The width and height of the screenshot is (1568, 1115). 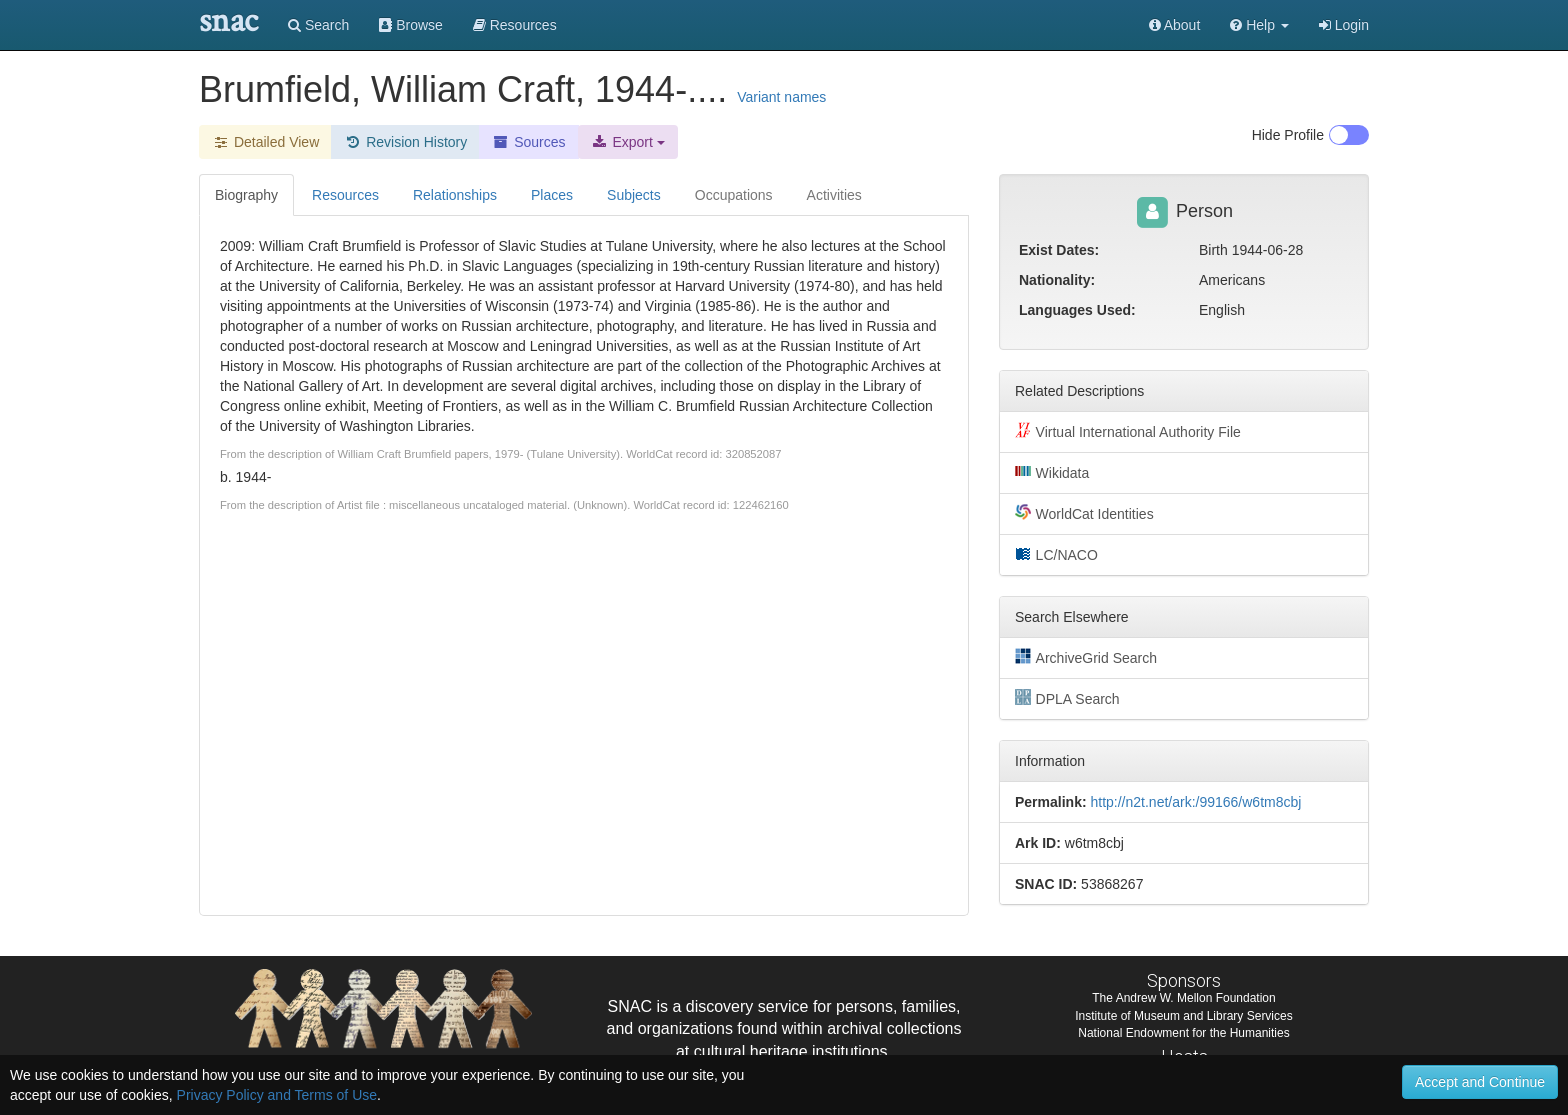 What do you see at coordinates (1195, 802) in the screenshot?
I see `http://n2t.net/ark:/99166/w6tm8cbj` at bounding box center [1195, 802].